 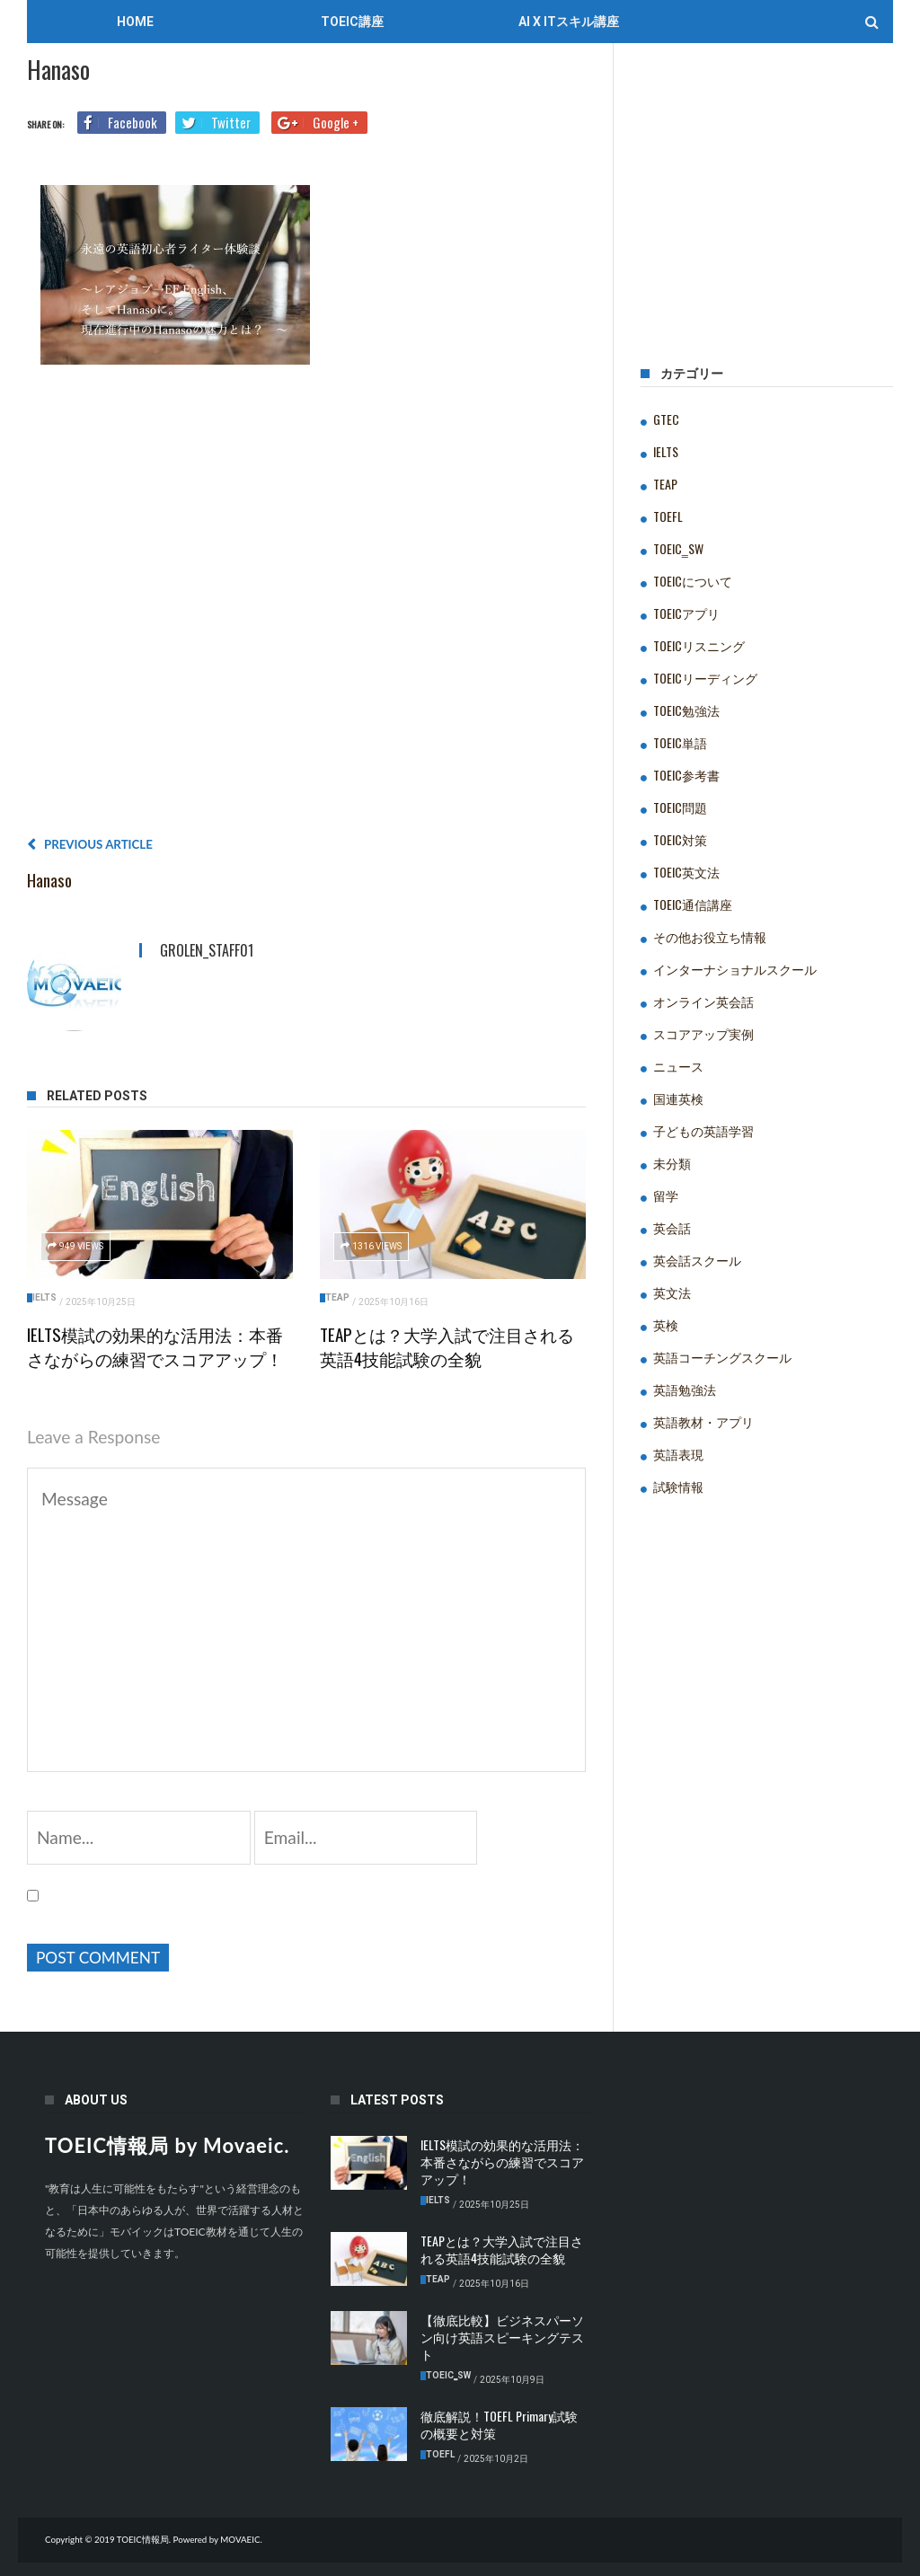 What do you see at coordinates (697, 1259) in the screenshot?
I see `英会話スクール` at bounding box center [697, 1259].